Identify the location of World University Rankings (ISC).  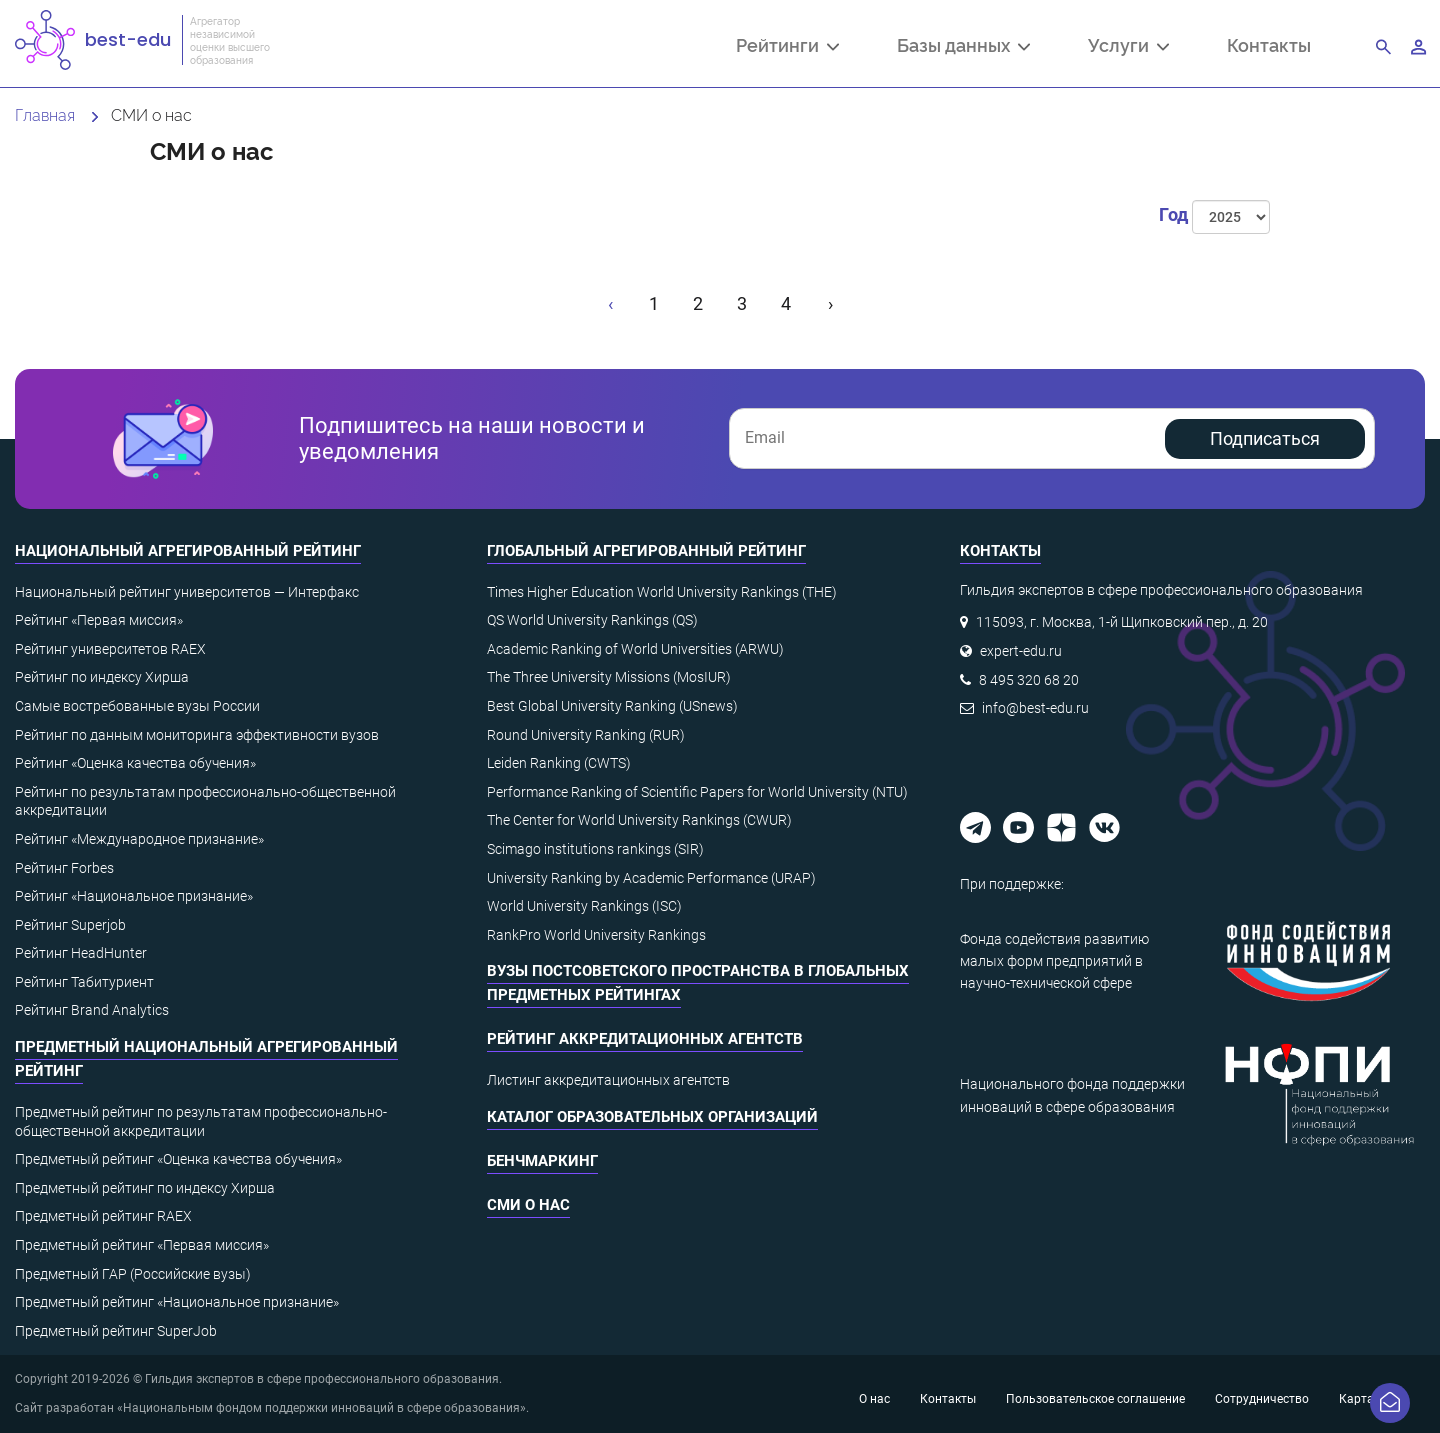
(584, 906).